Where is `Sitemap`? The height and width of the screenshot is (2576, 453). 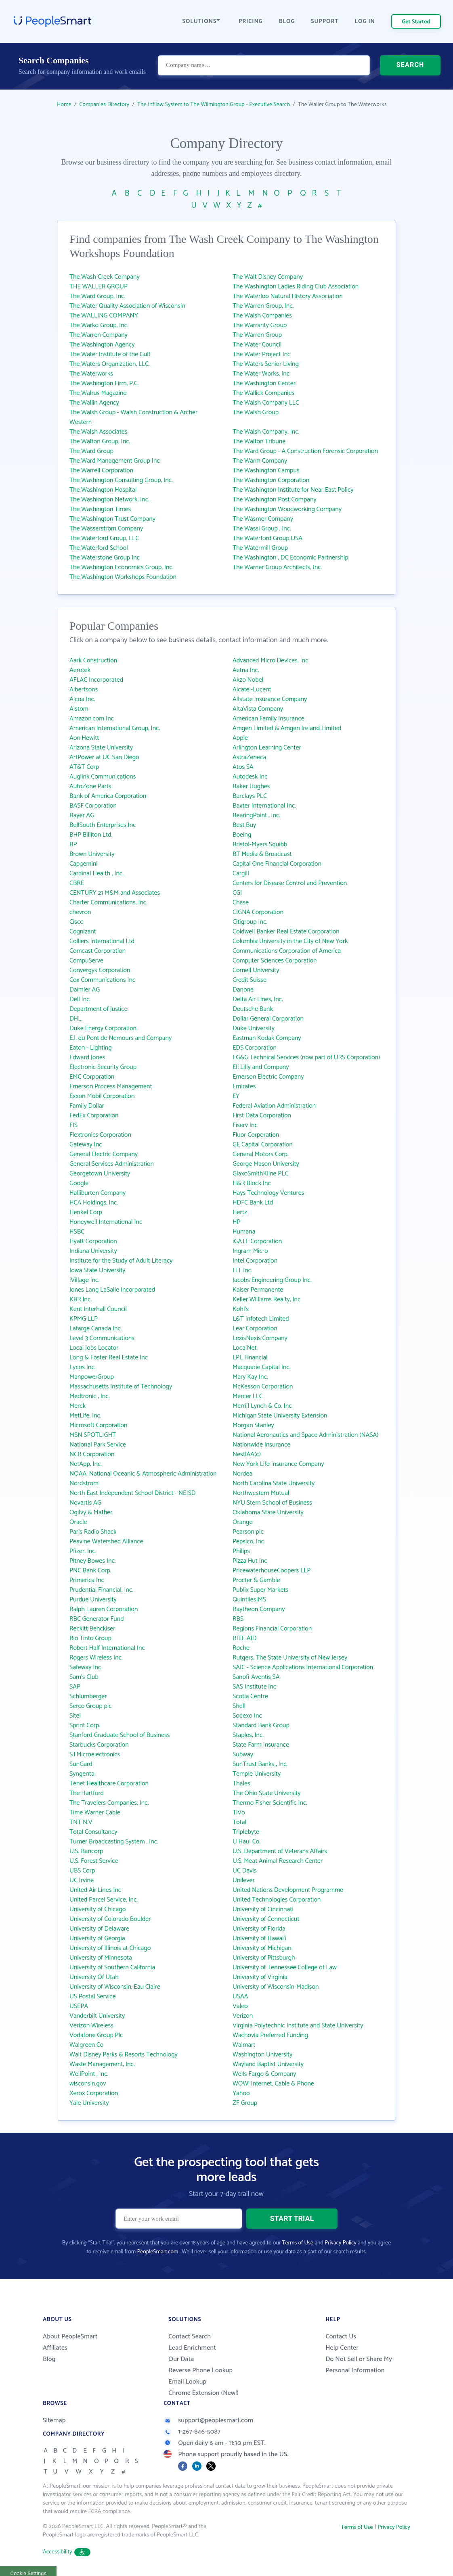
Sitemap is located at coordinates (54, 2420).